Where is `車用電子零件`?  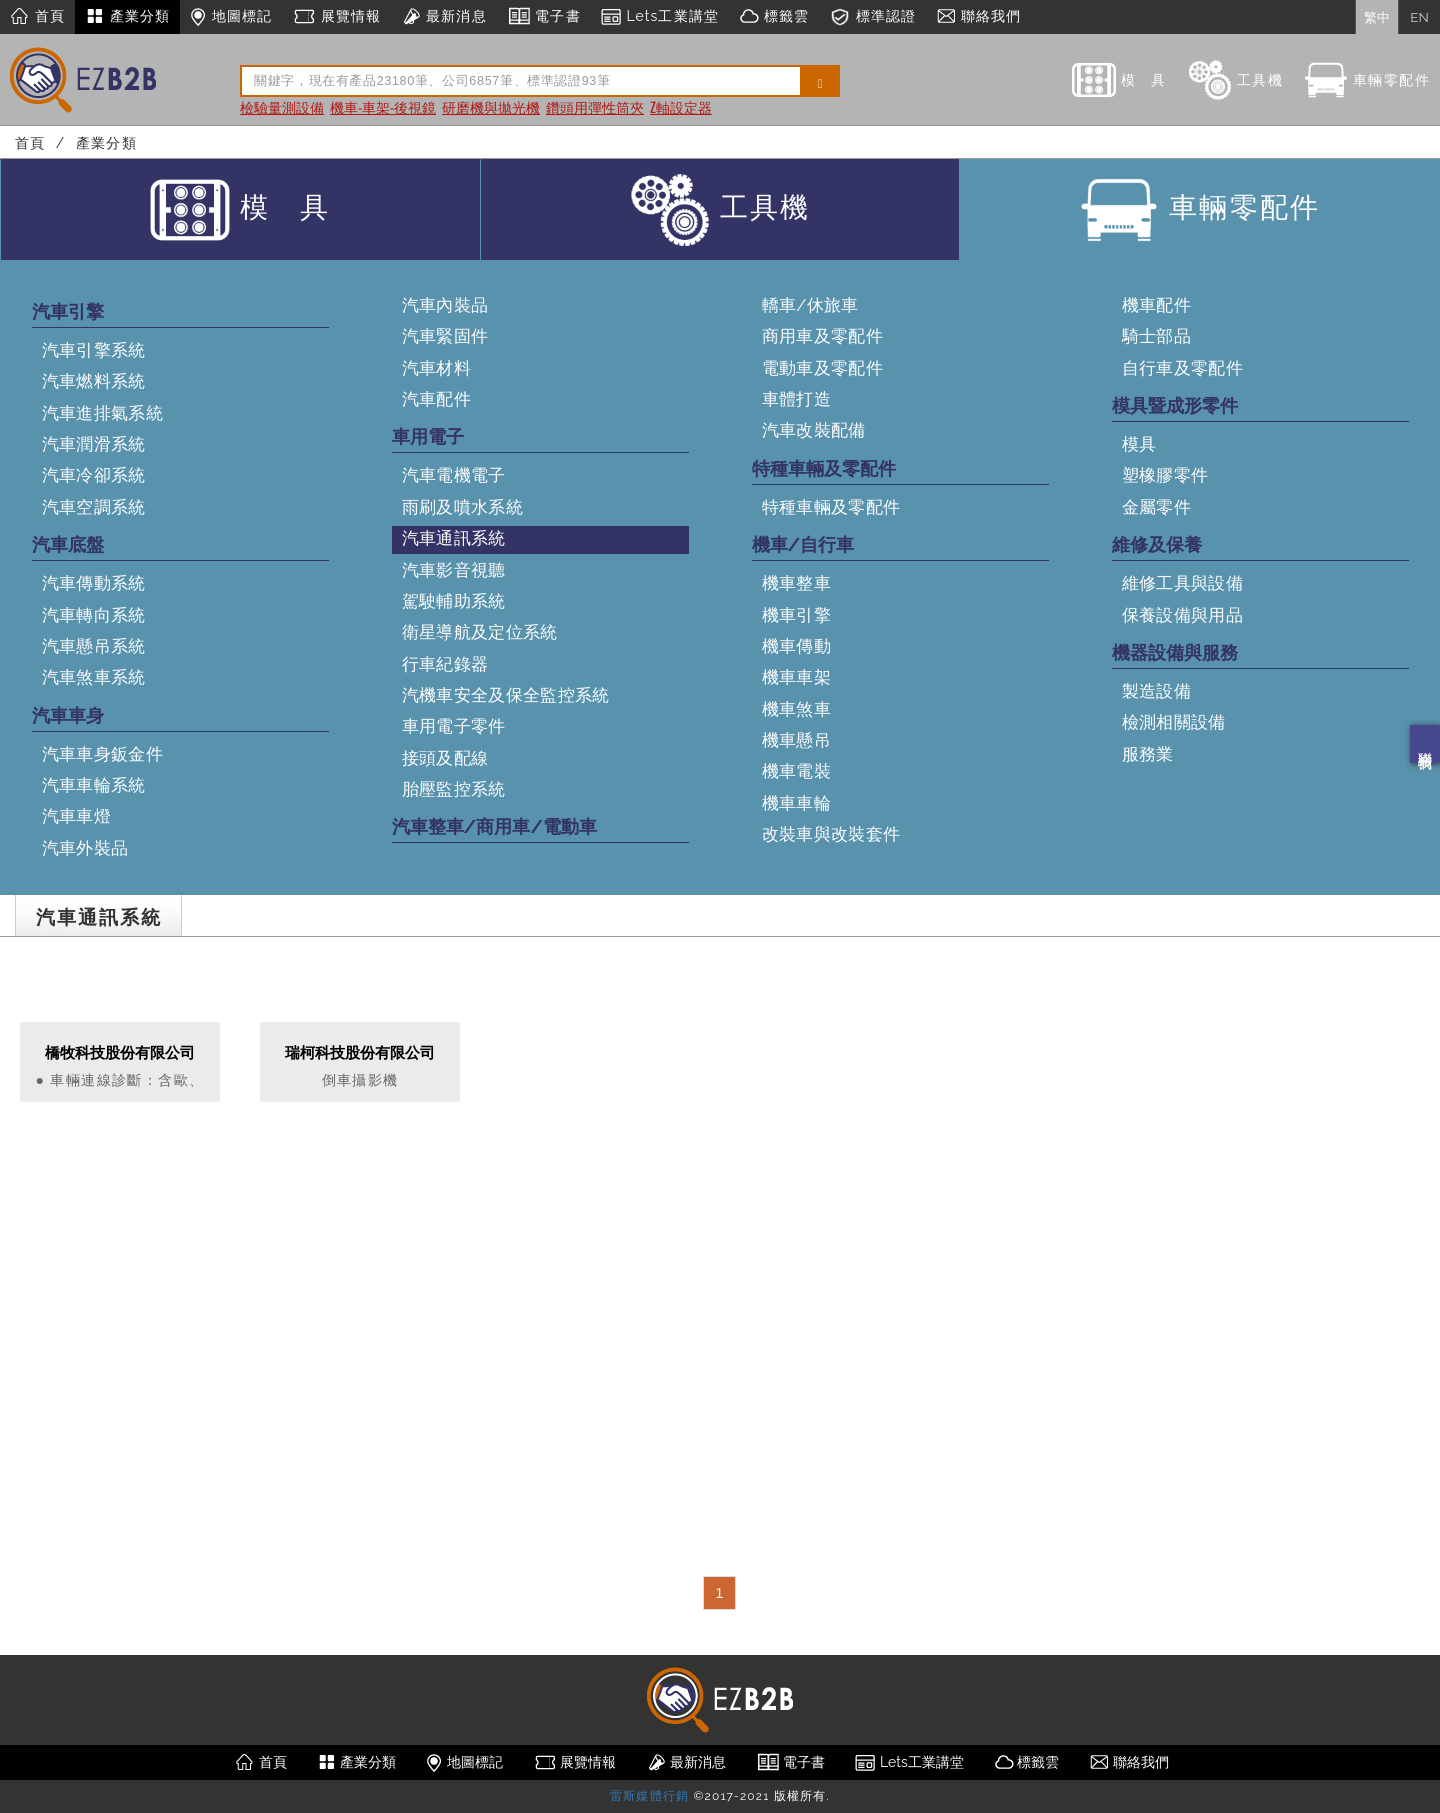 車用電子零件 is located at coordinates (454, 726).